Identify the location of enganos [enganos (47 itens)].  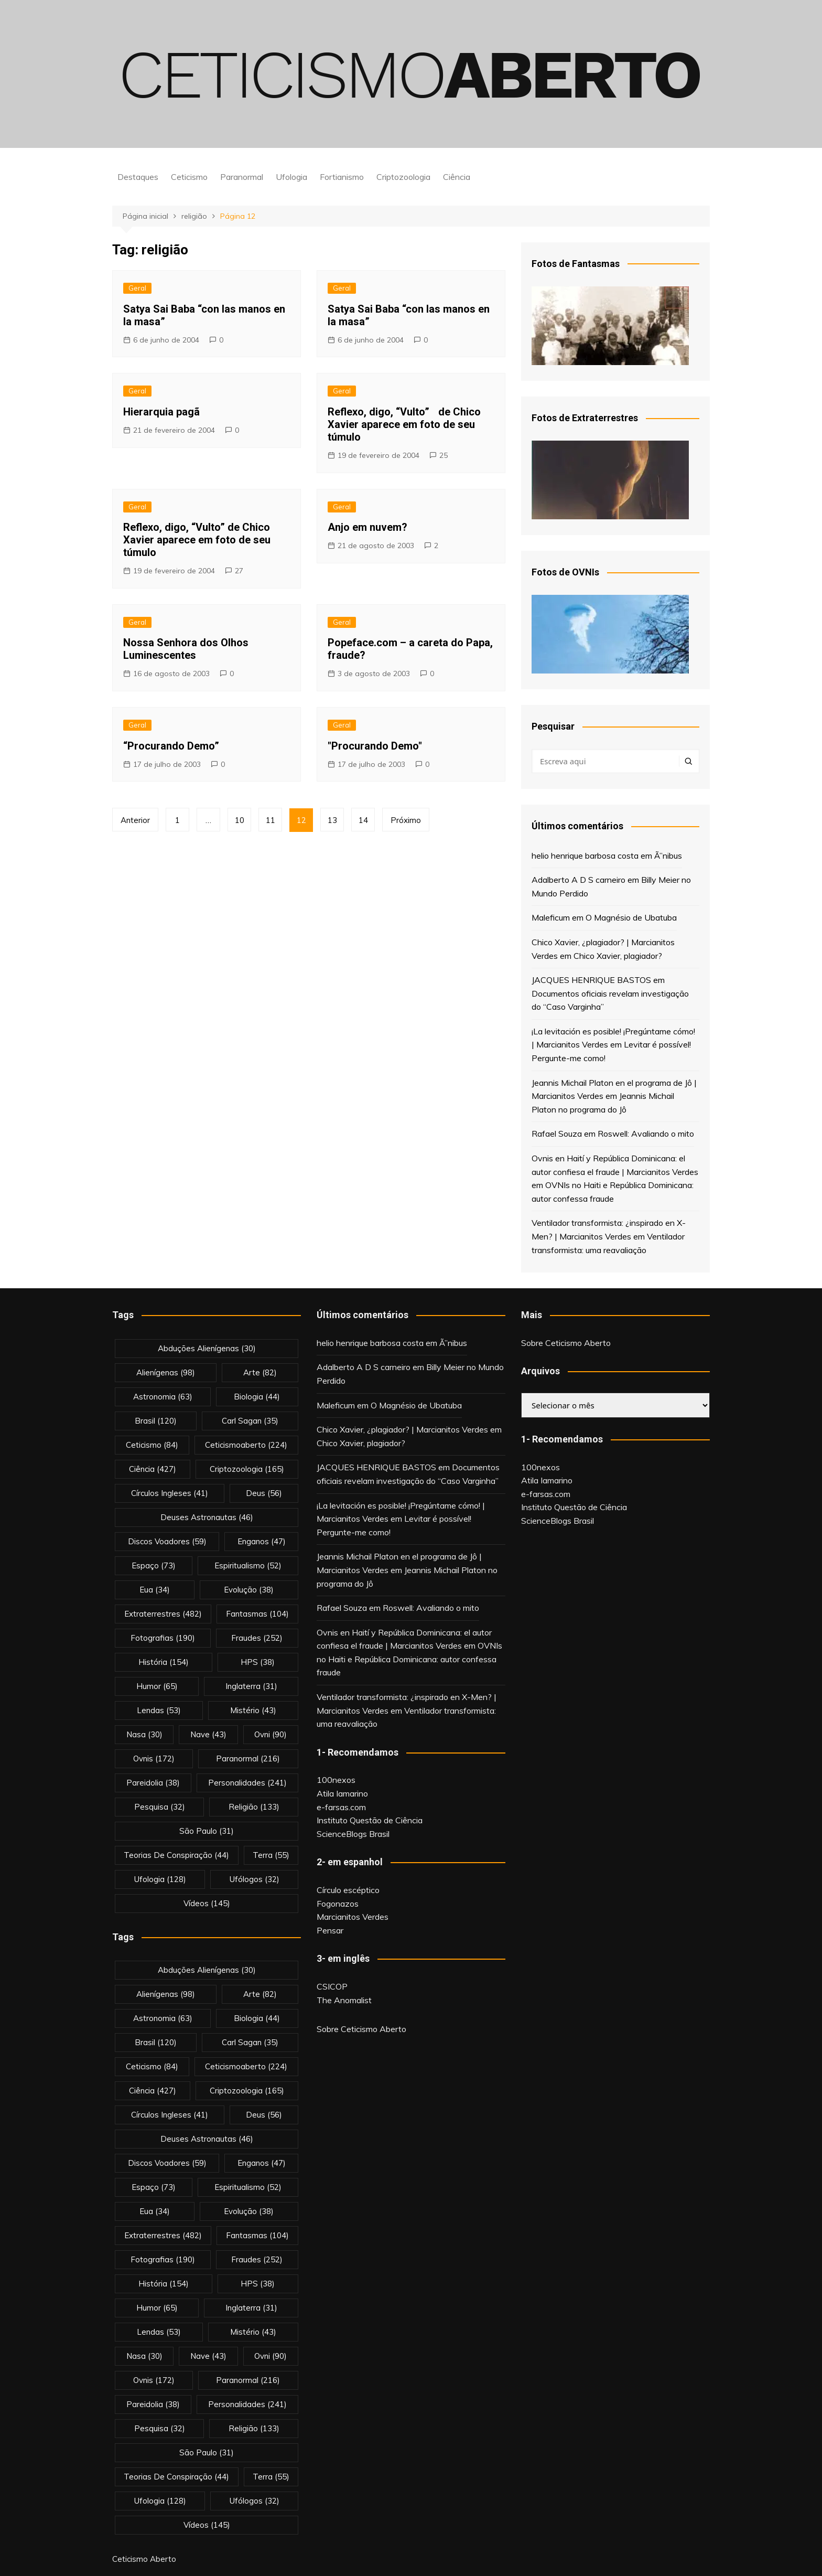
(261, 1541).